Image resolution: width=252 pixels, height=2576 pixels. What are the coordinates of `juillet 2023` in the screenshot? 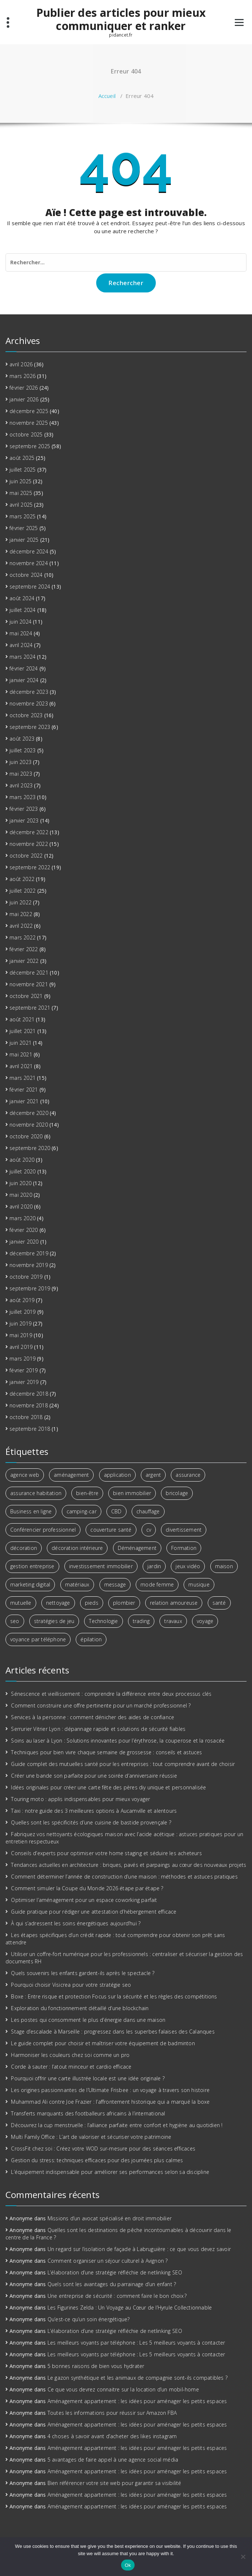 It's located at (22, 750).